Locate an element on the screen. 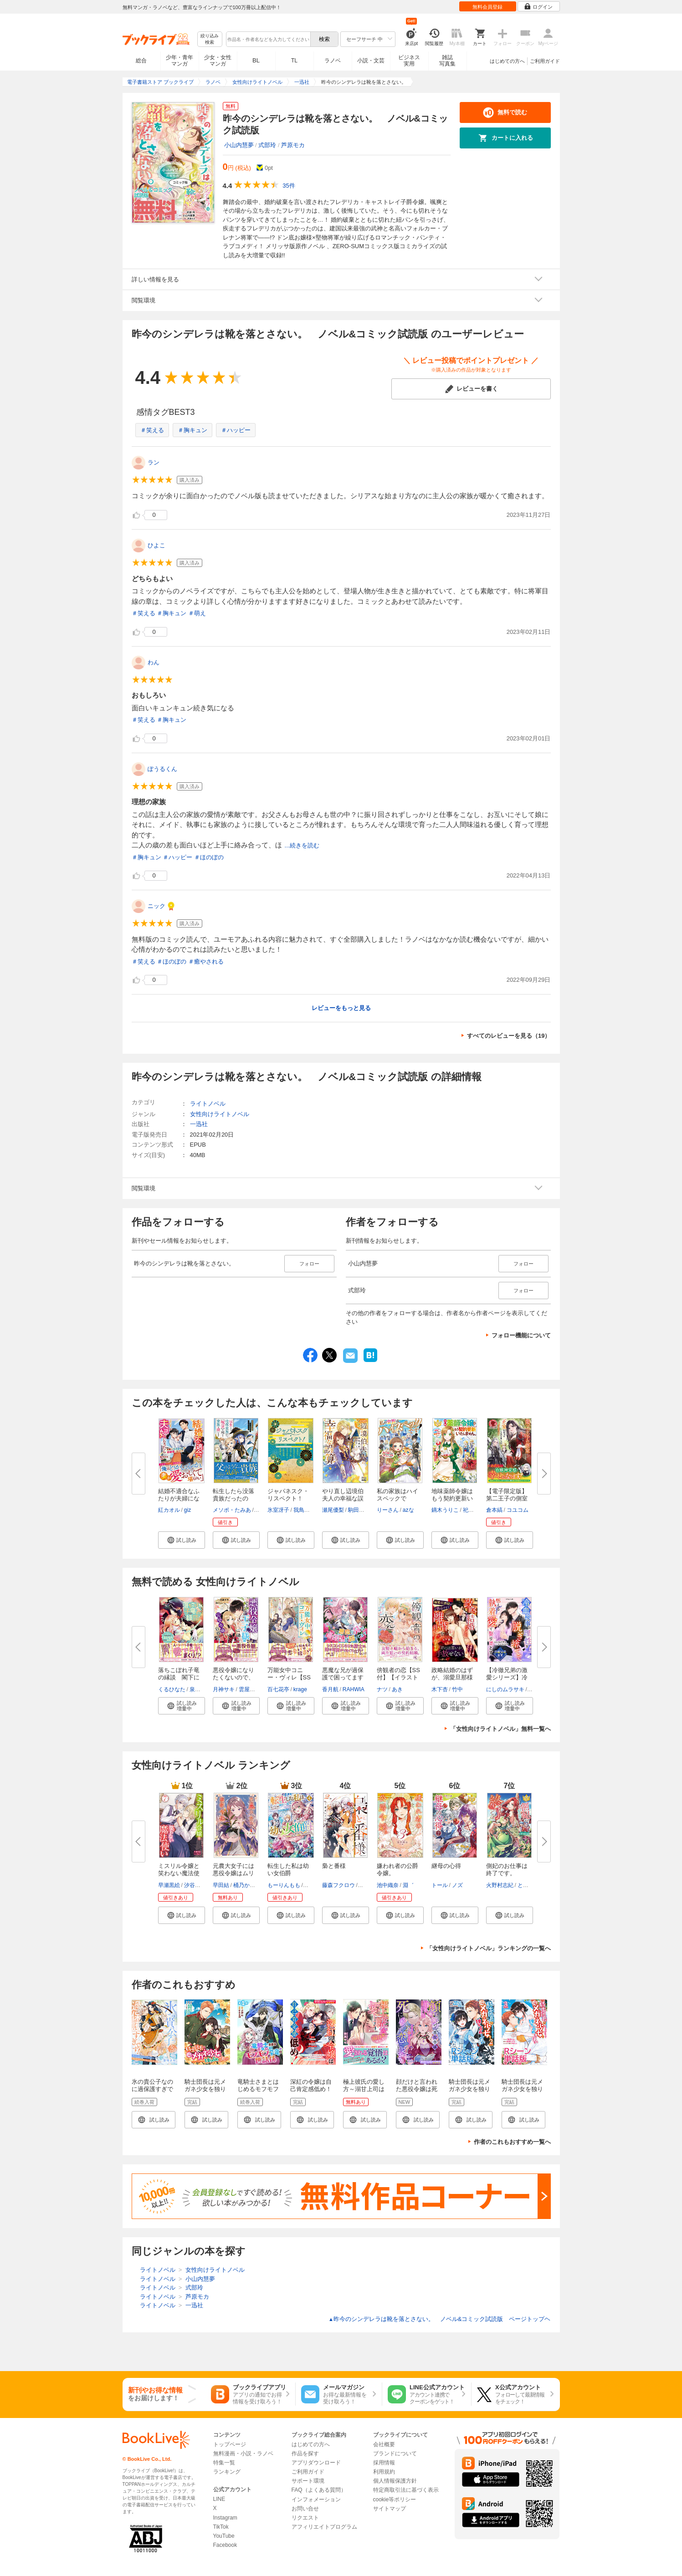 The image size is (682, 2576). 火野村志紀 is located at coordinates (499, 1885).